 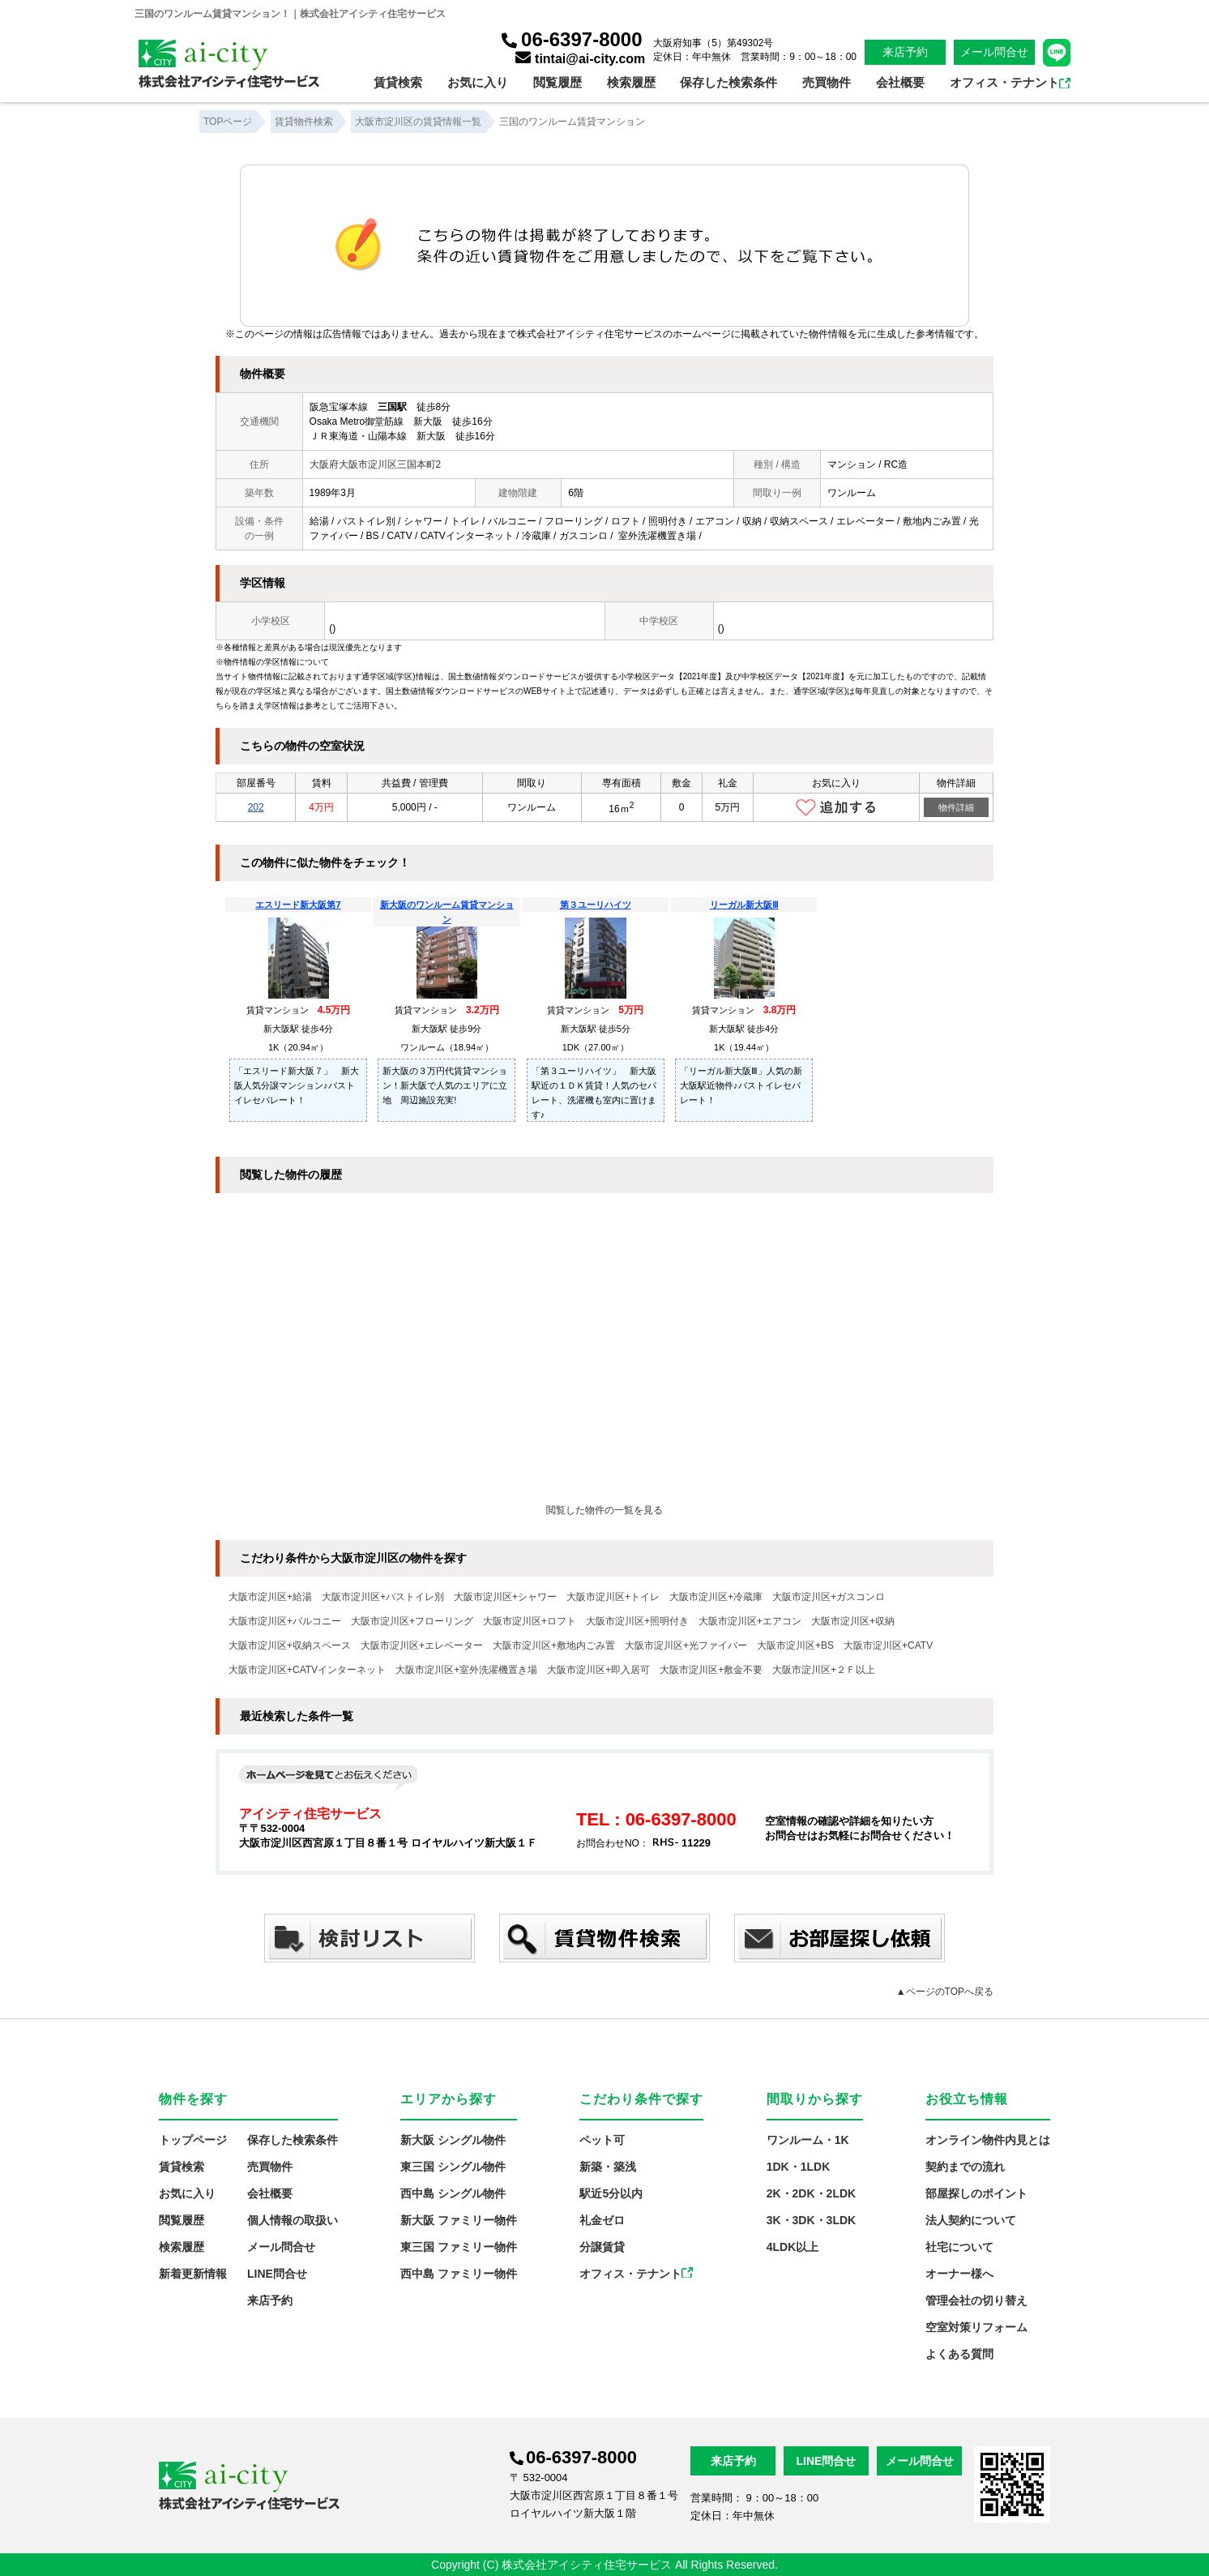 I want to click on 大阪市淀川区+敷金不要, so click(x=711, y=1669).